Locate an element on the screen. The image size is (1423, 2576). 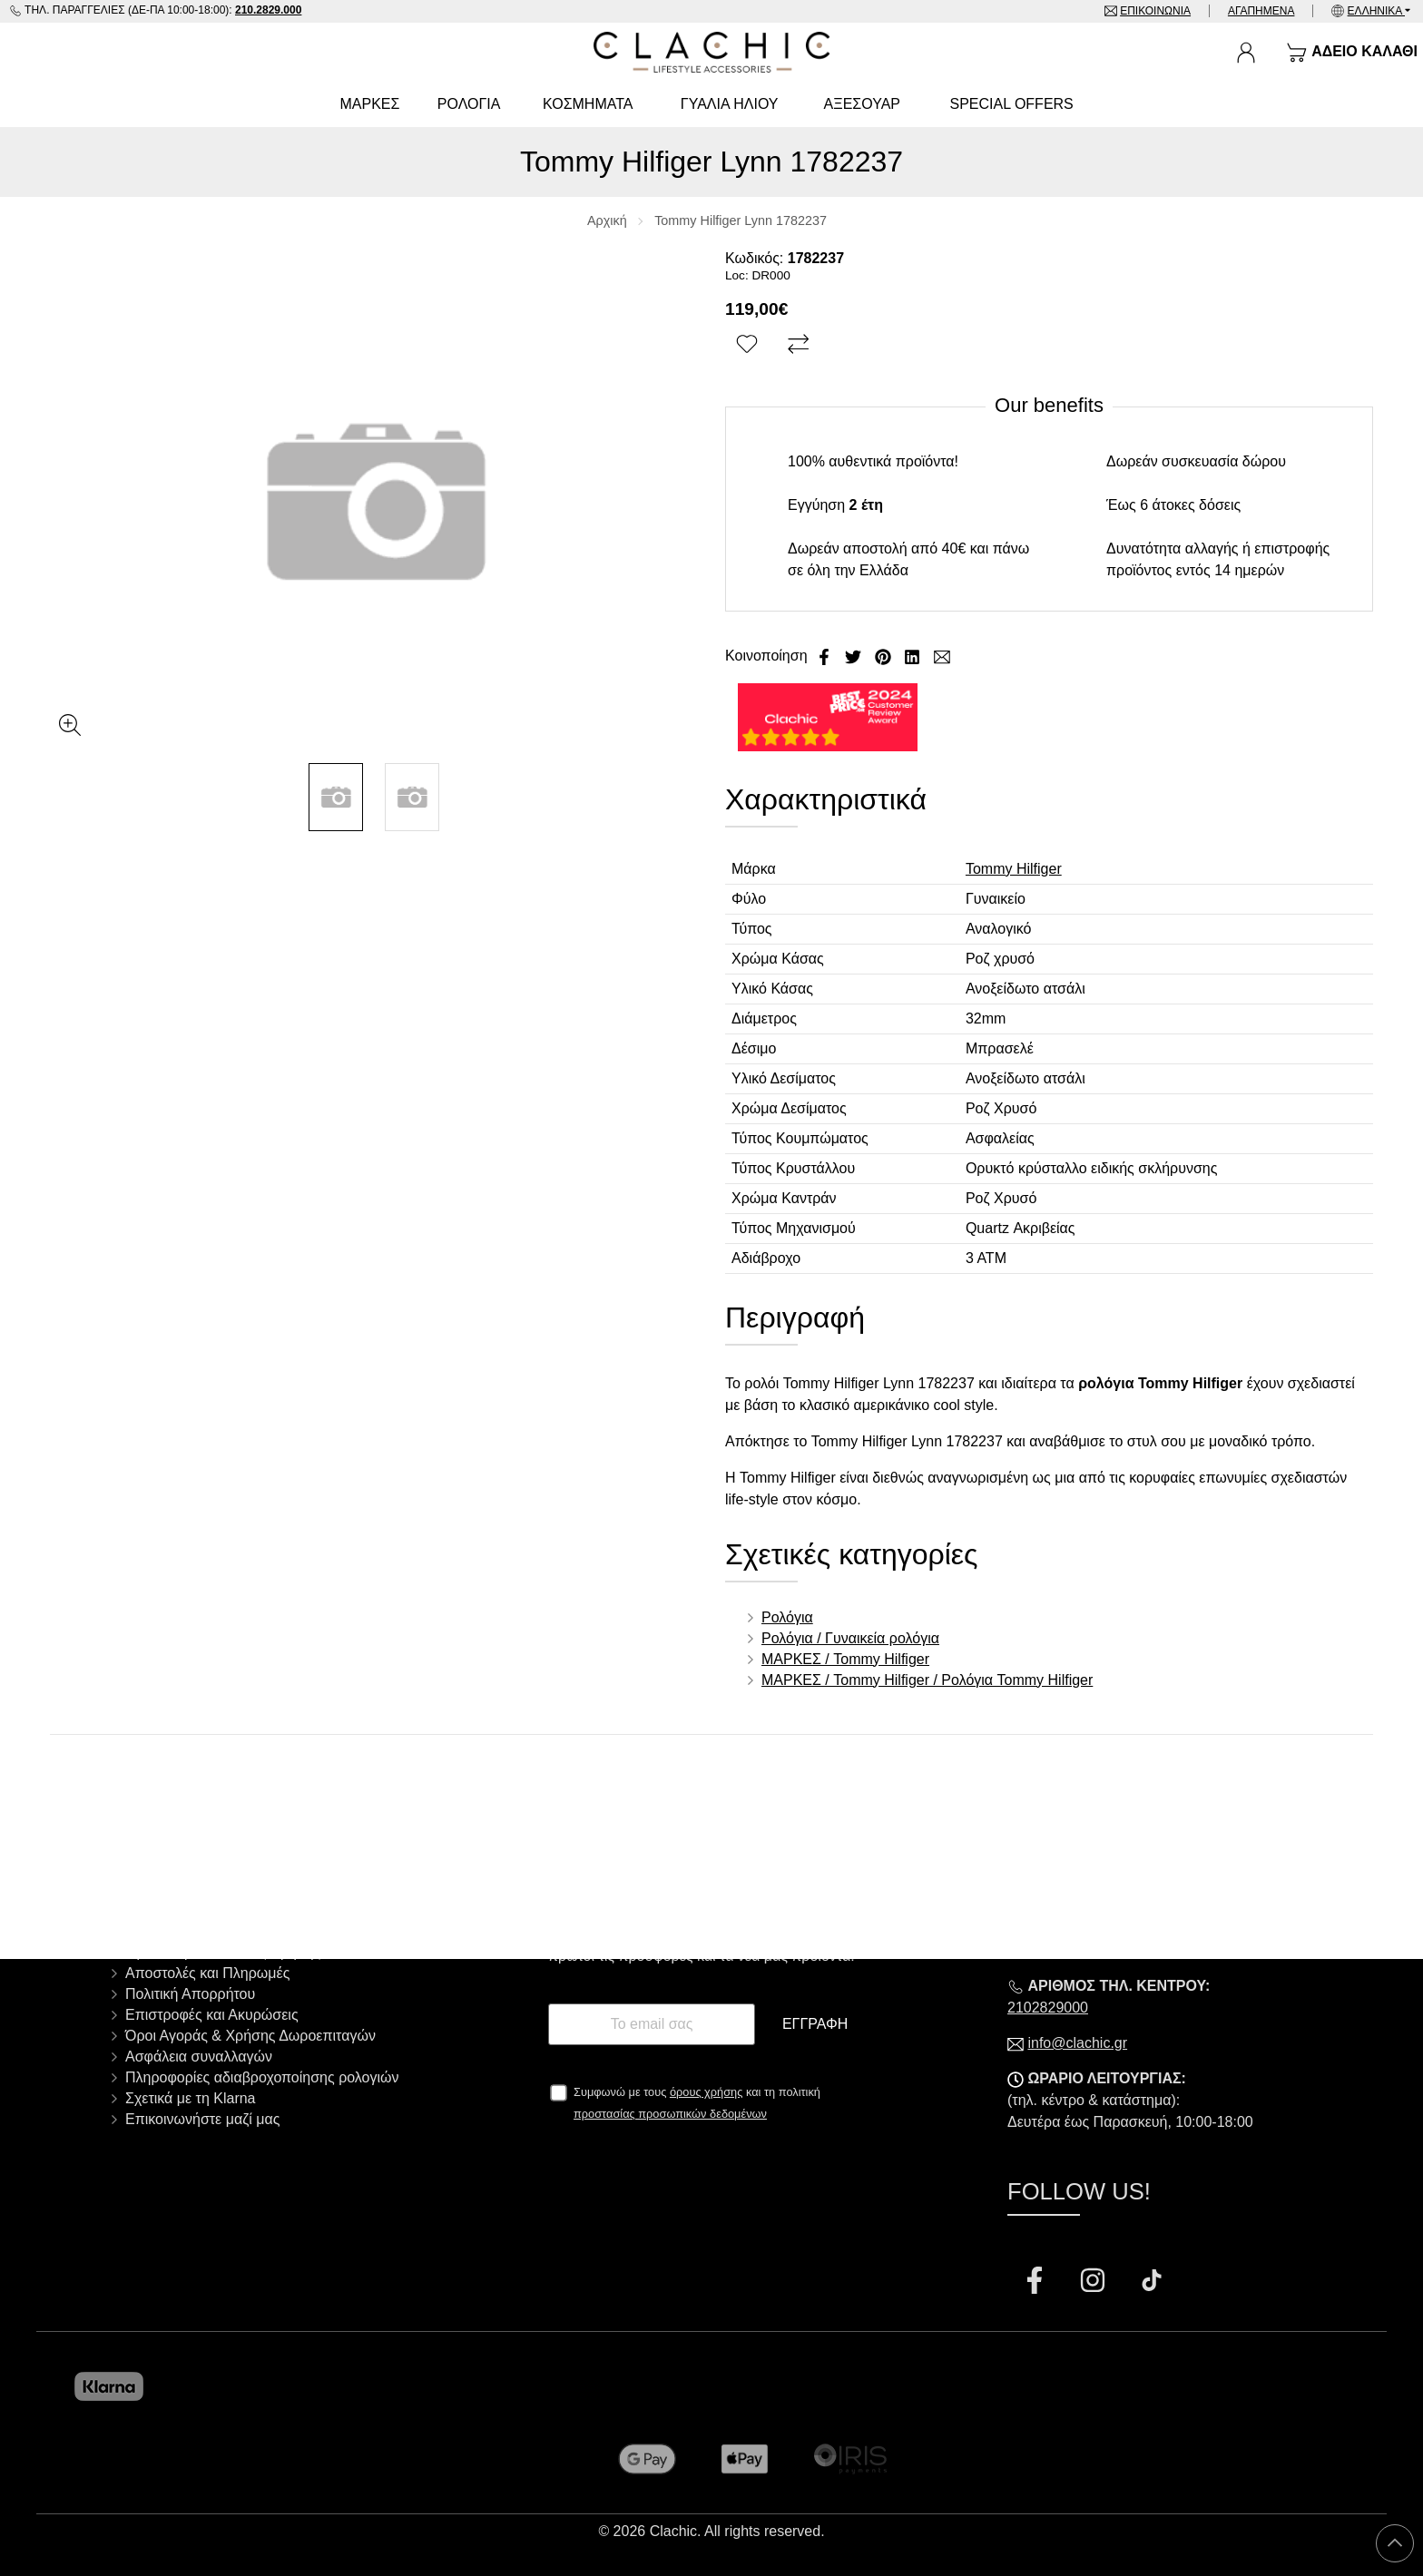
info@clachic.gr is located at coordinates (1077, 2043).